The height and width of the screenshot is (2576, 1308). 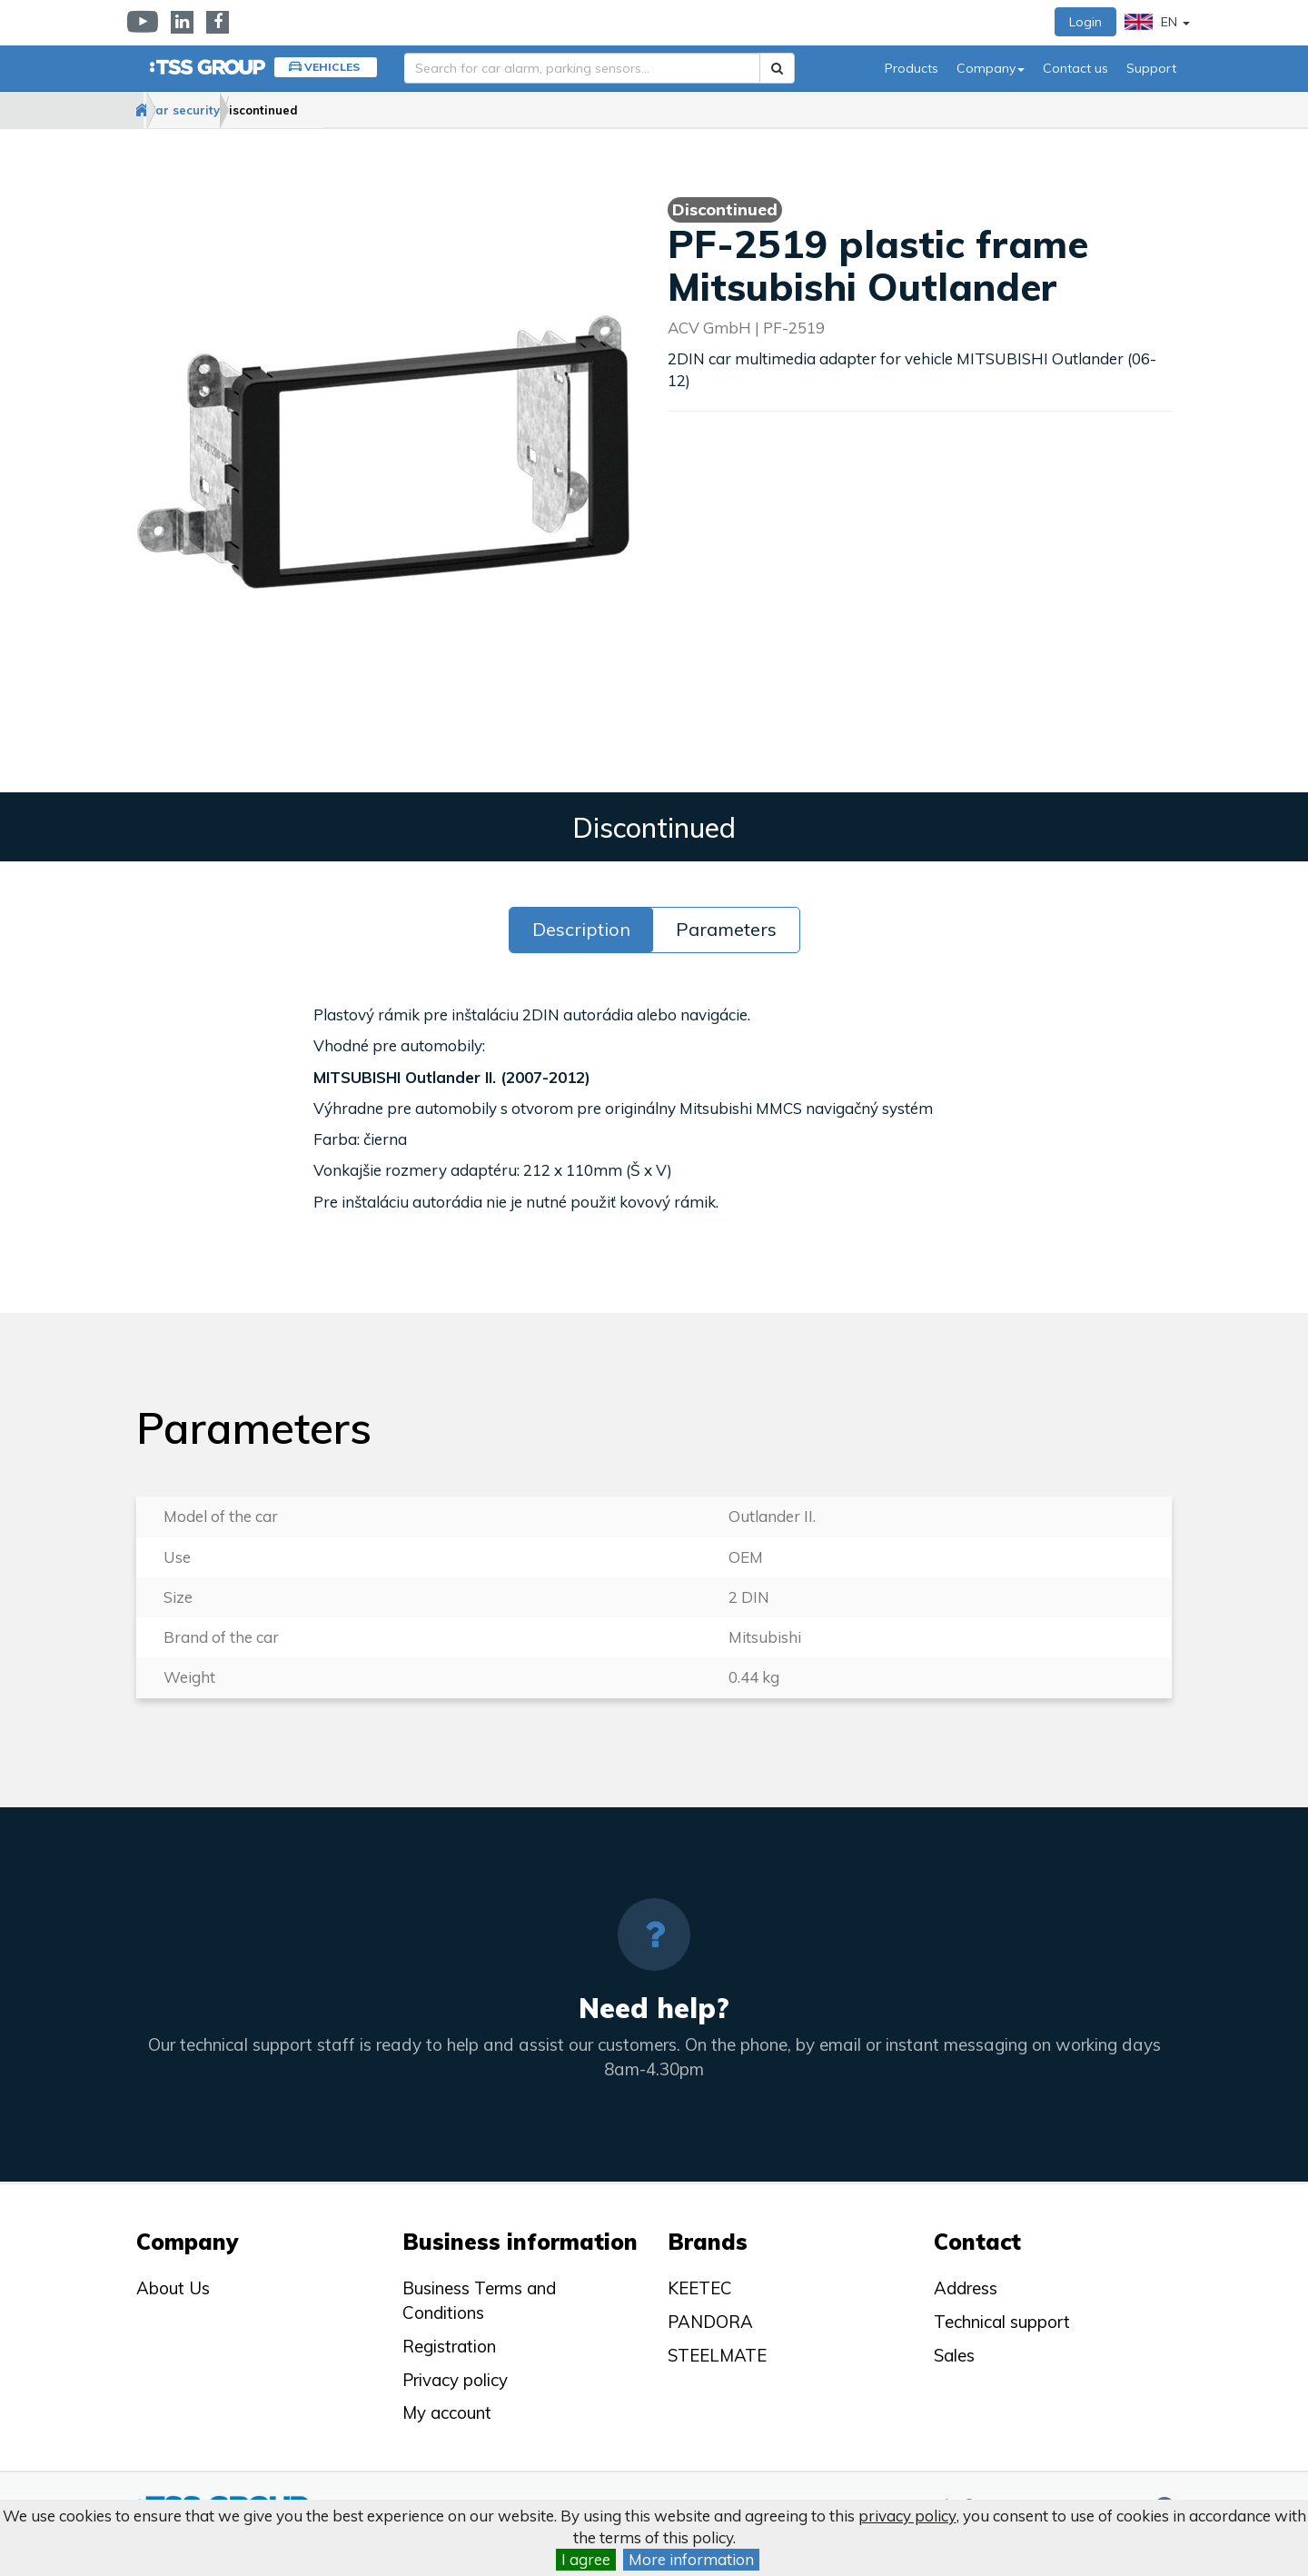 What do you see at coordinates (449, 2346) in the screenshot?
I see `Registration` at bounding box center [449, 2346].